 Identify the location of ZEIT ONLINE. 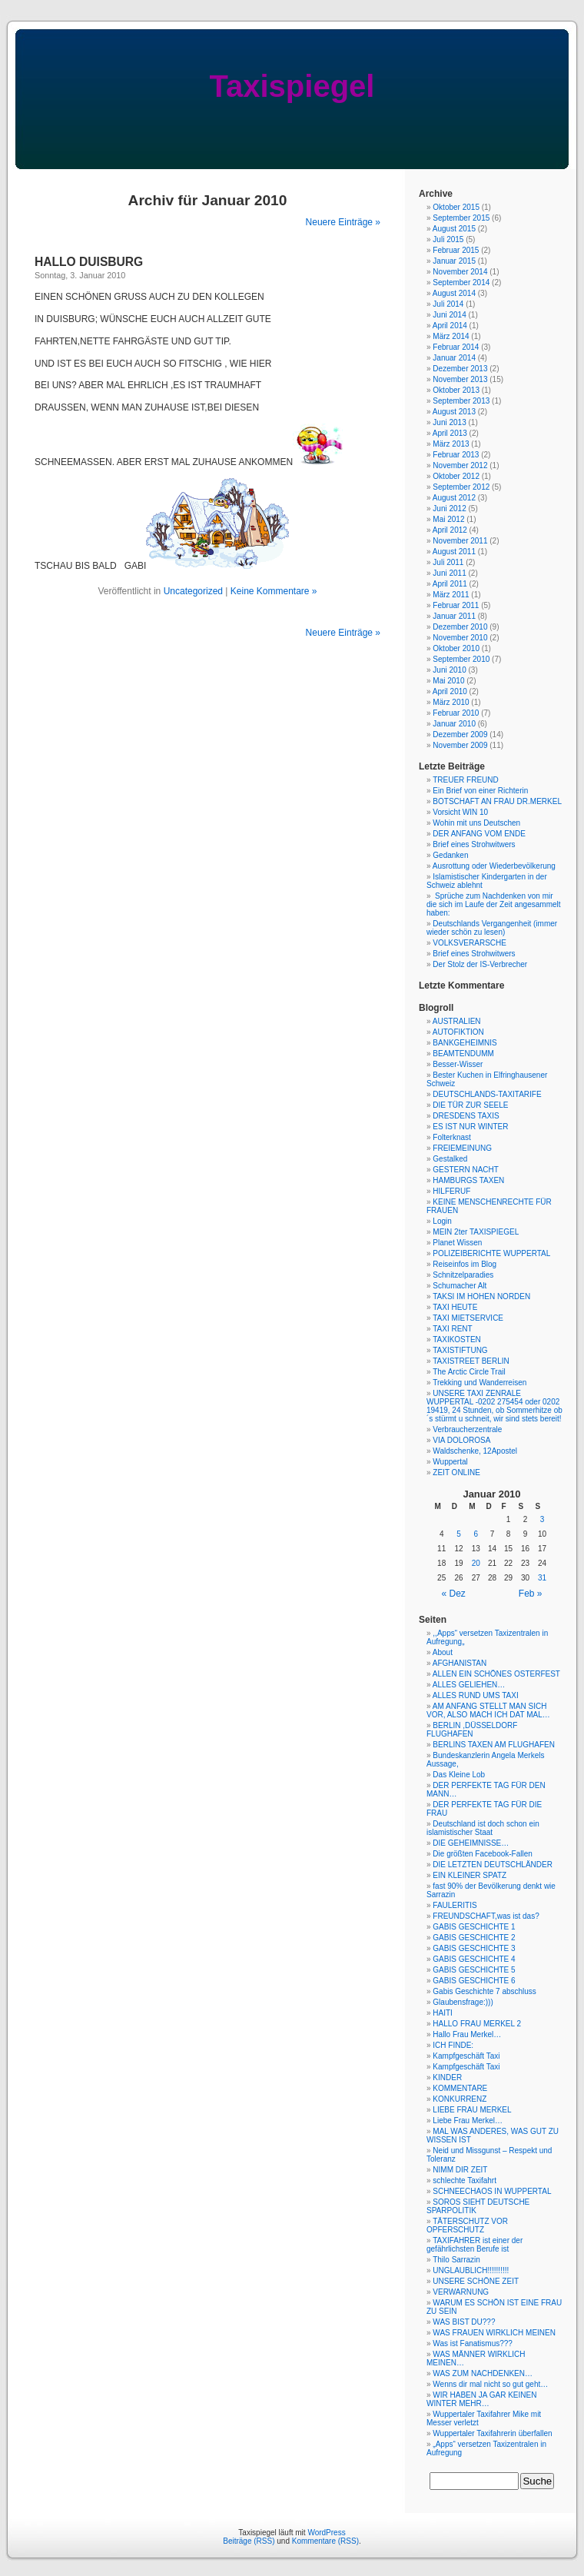
(456, 1472).